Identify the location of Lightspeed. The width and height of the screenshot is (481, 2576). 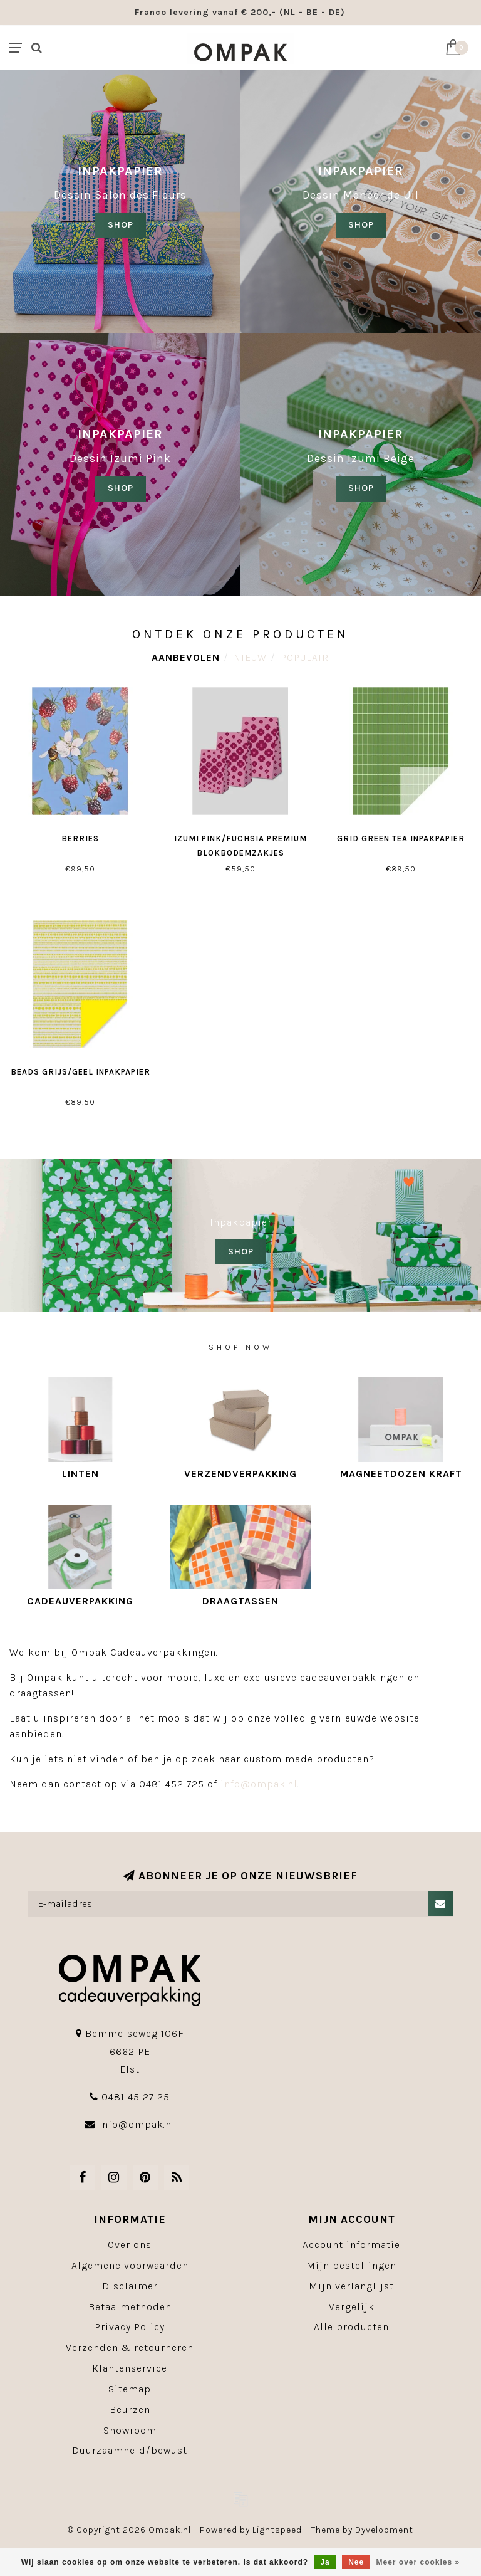
(277, 2530).